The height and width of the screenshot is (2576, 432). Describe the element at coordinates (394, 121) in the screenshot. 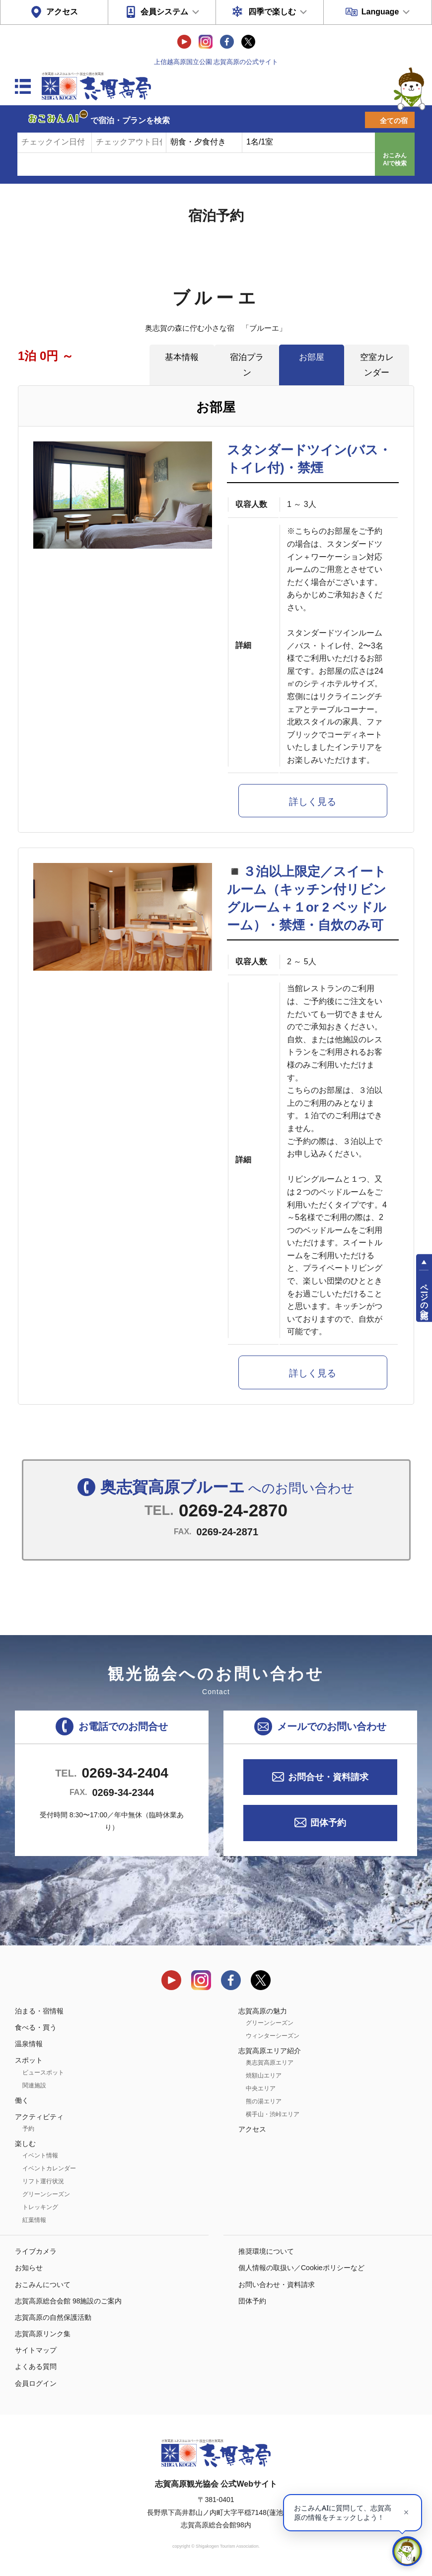

I see `全ての宿` at that location.